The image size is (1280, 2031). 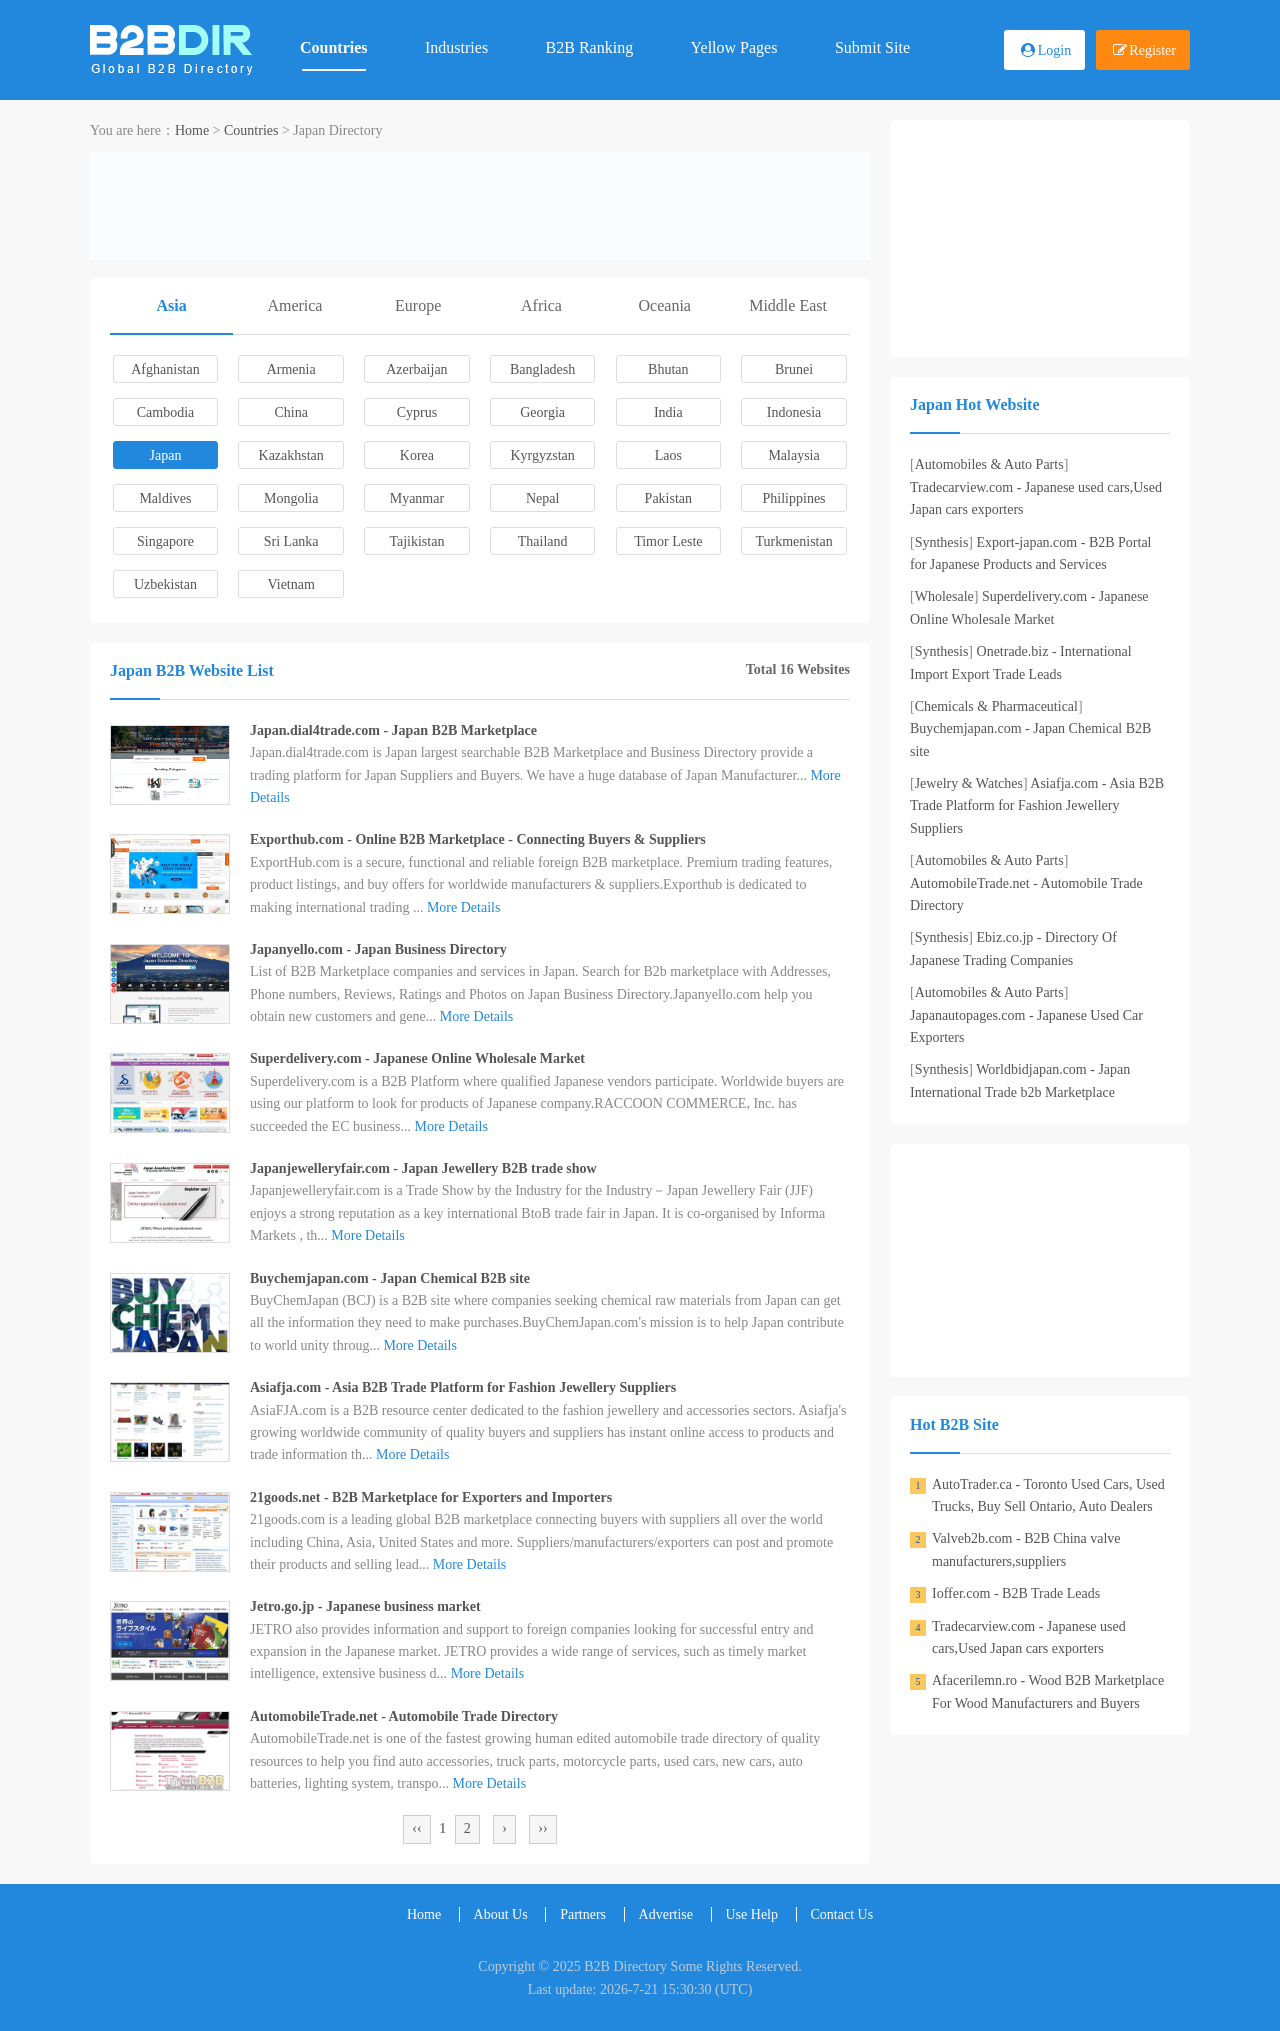 I want to click on Submit Site, so click(x=872, y=47).